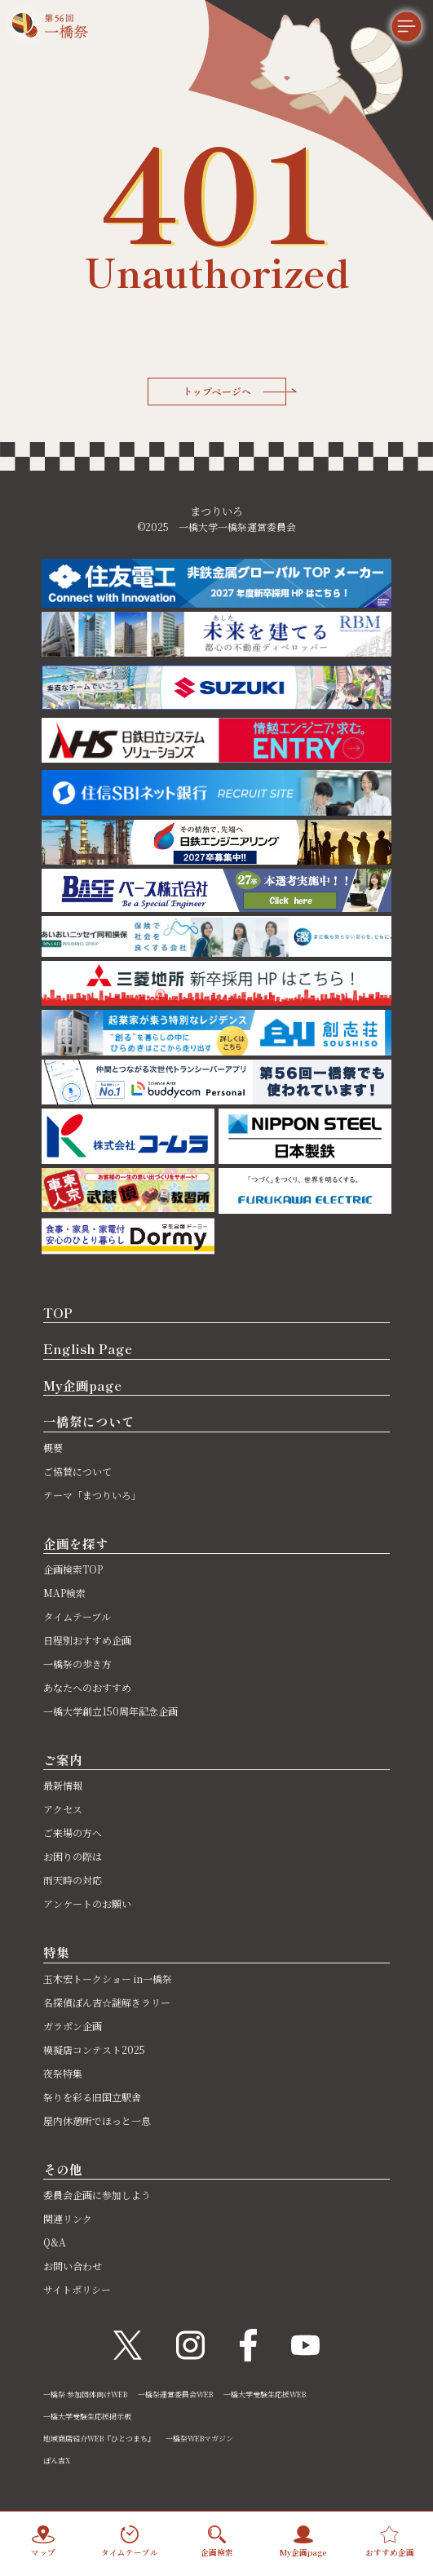 The height and width of the screenshot is (2576, 433). Describe the element at coordinates (110, 1711) in the screenshot. I see `一橋大学創立150周年記念企画` at that location.